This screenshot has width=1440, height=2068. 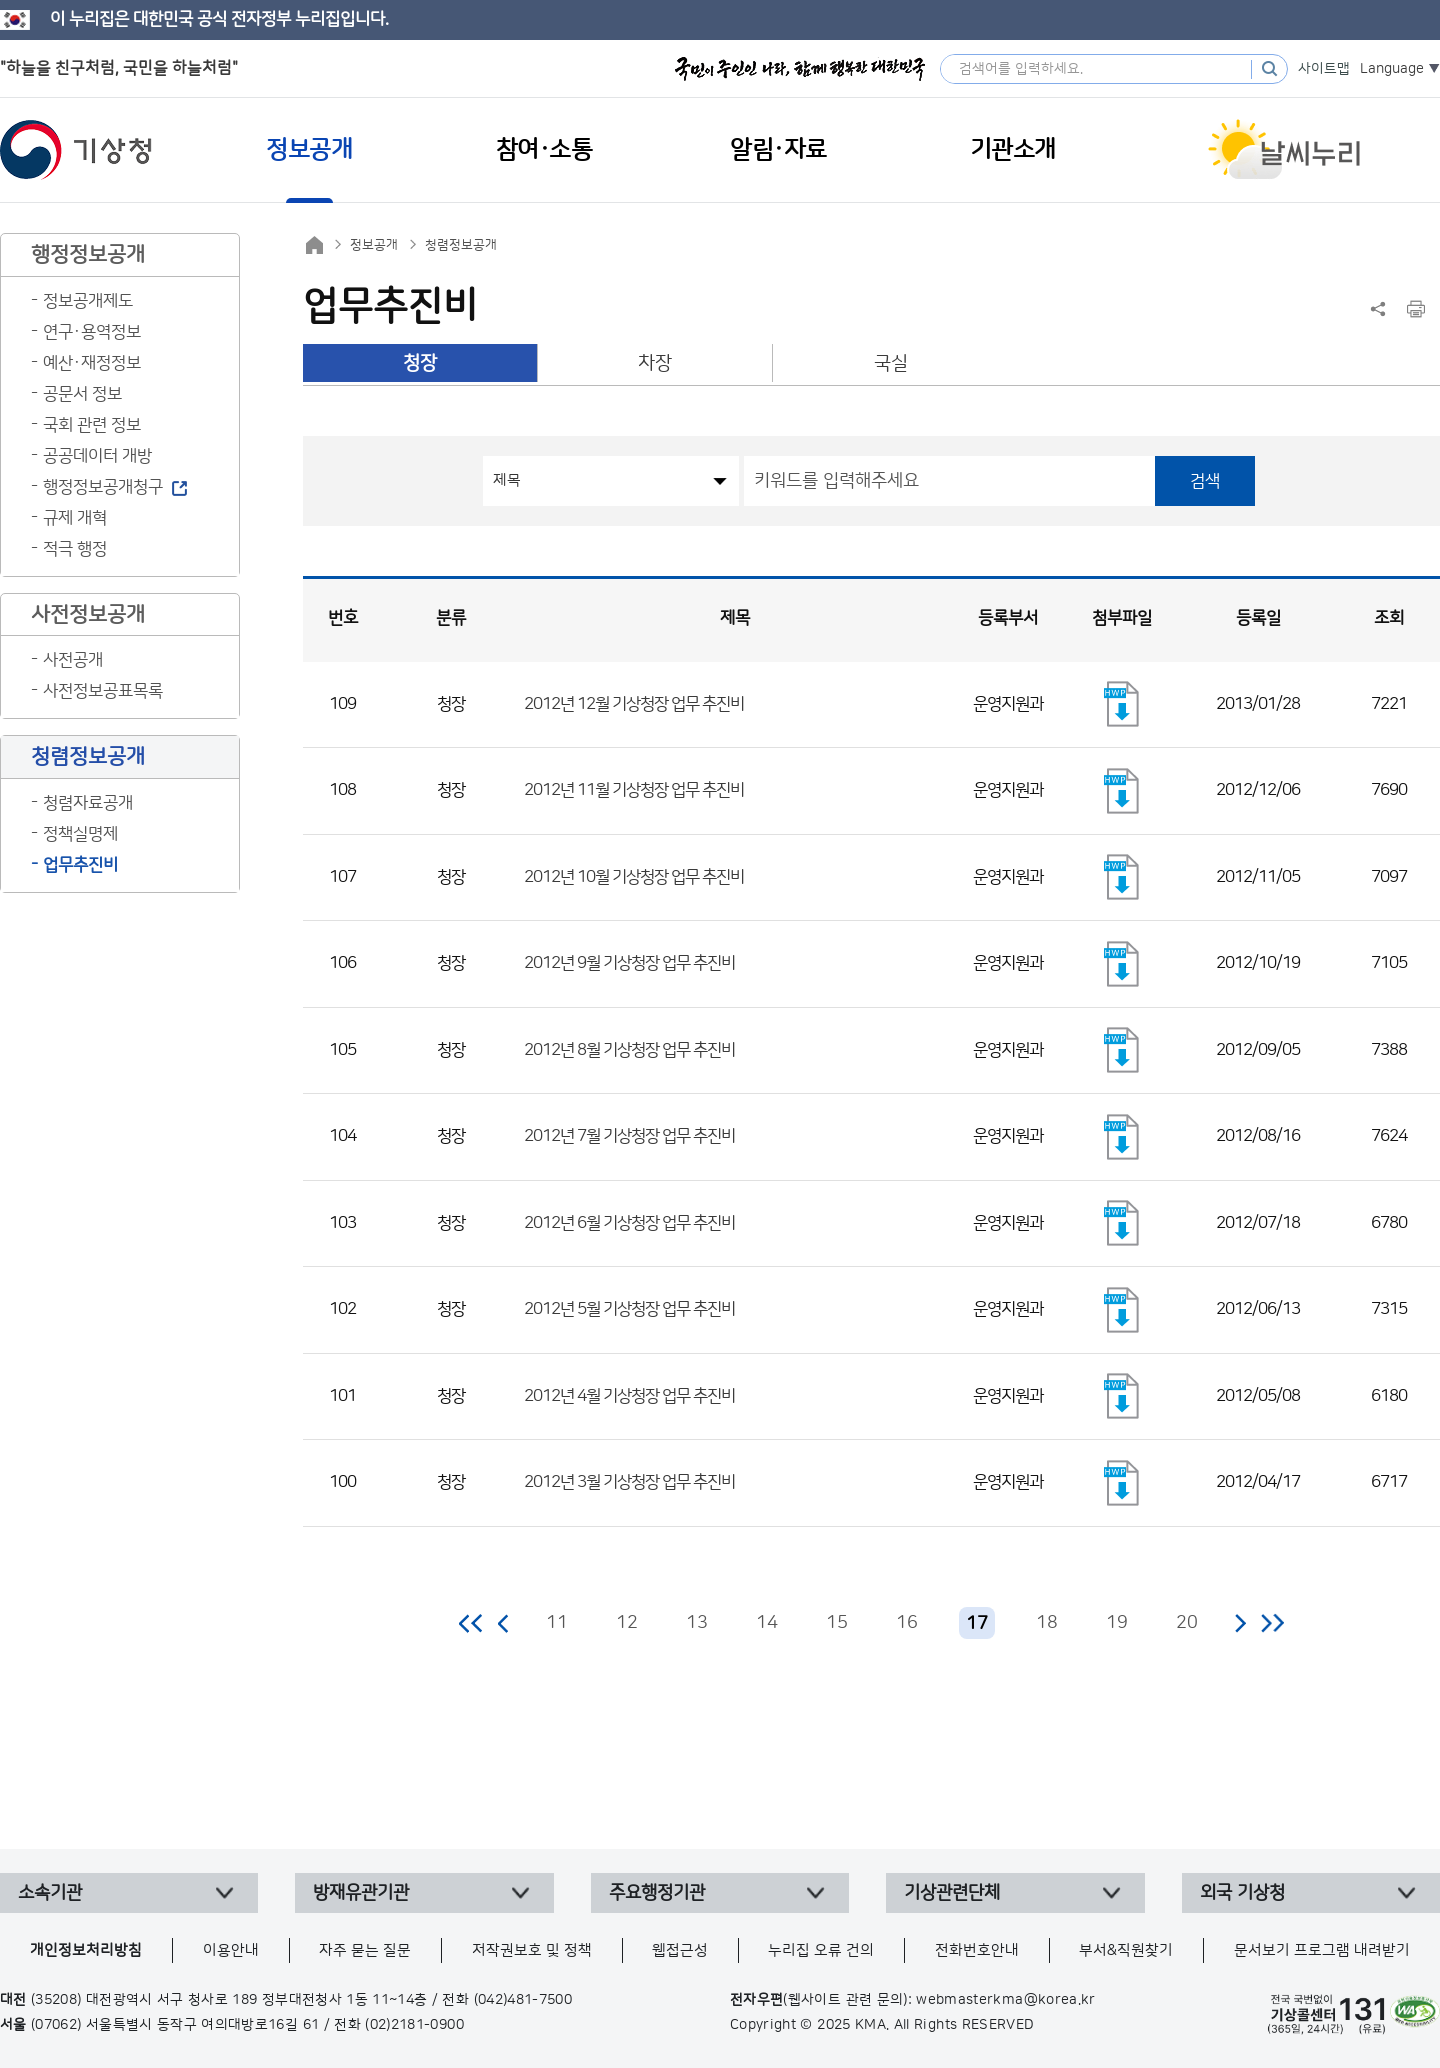 What do you see at coordinates (88, 301) in the screenshot?
I see `정보공개제도` at bounding box center [88, 301].